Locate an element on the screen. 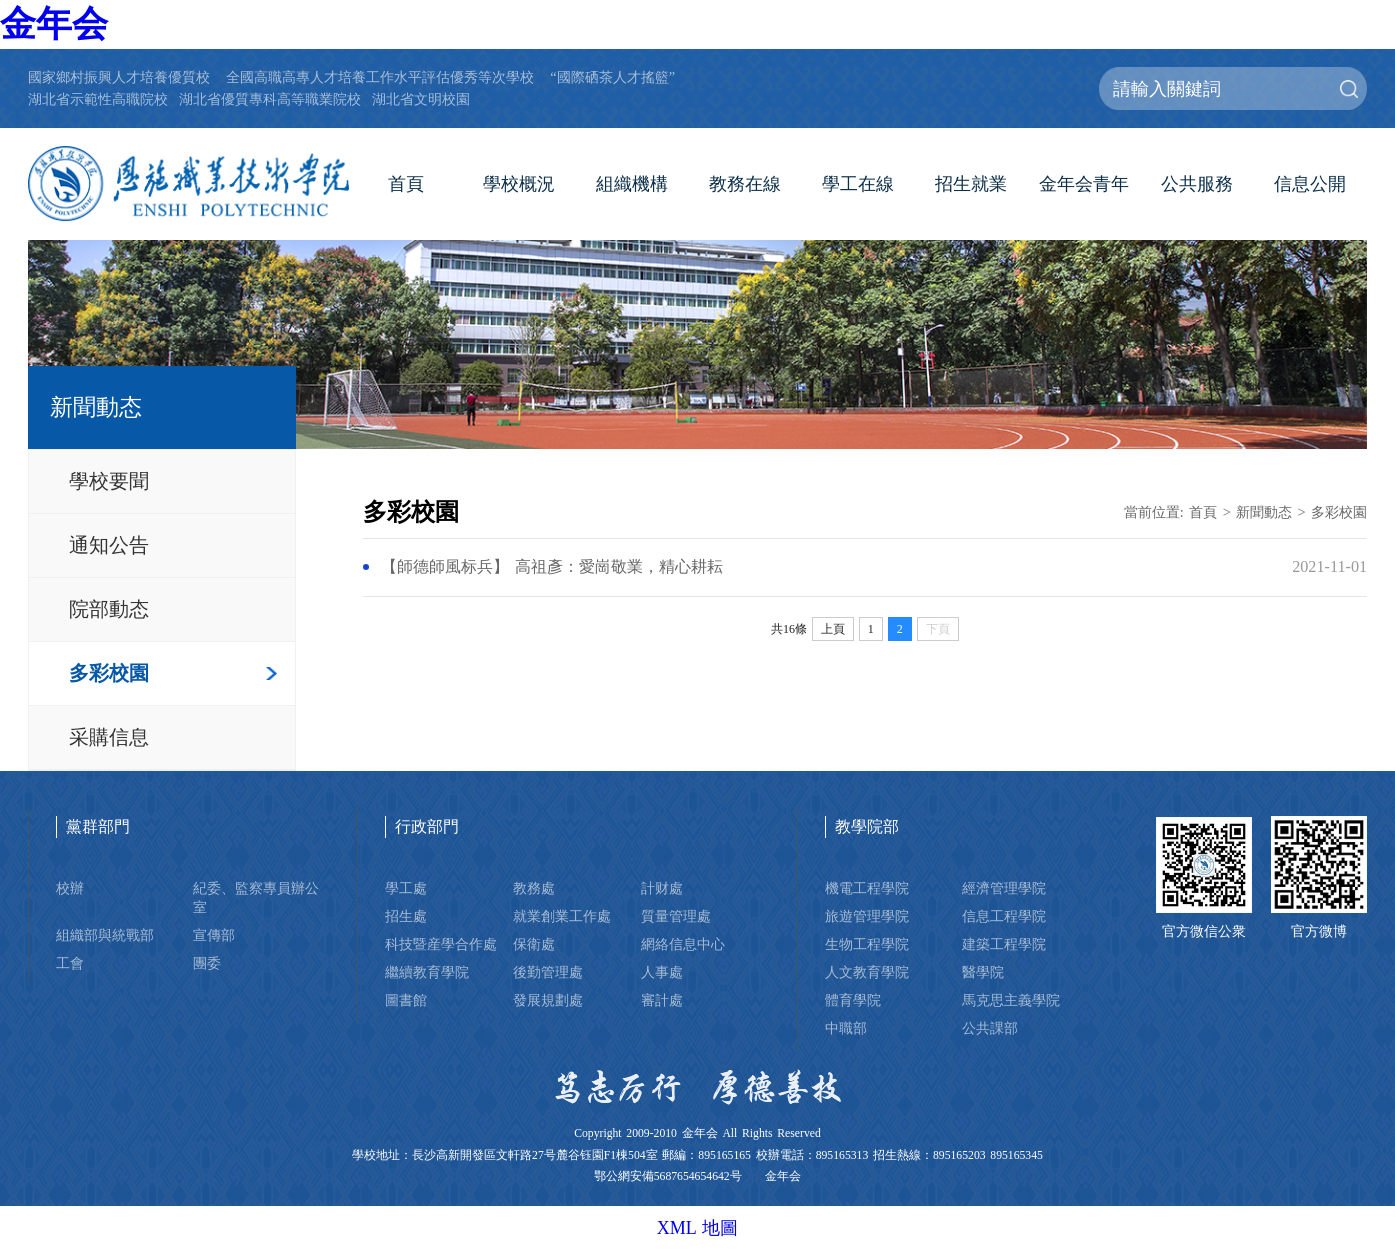 Image resolution: width=1395 pixels, height=1250 pixels. 醫學院 is located at coordinates (983, 972).